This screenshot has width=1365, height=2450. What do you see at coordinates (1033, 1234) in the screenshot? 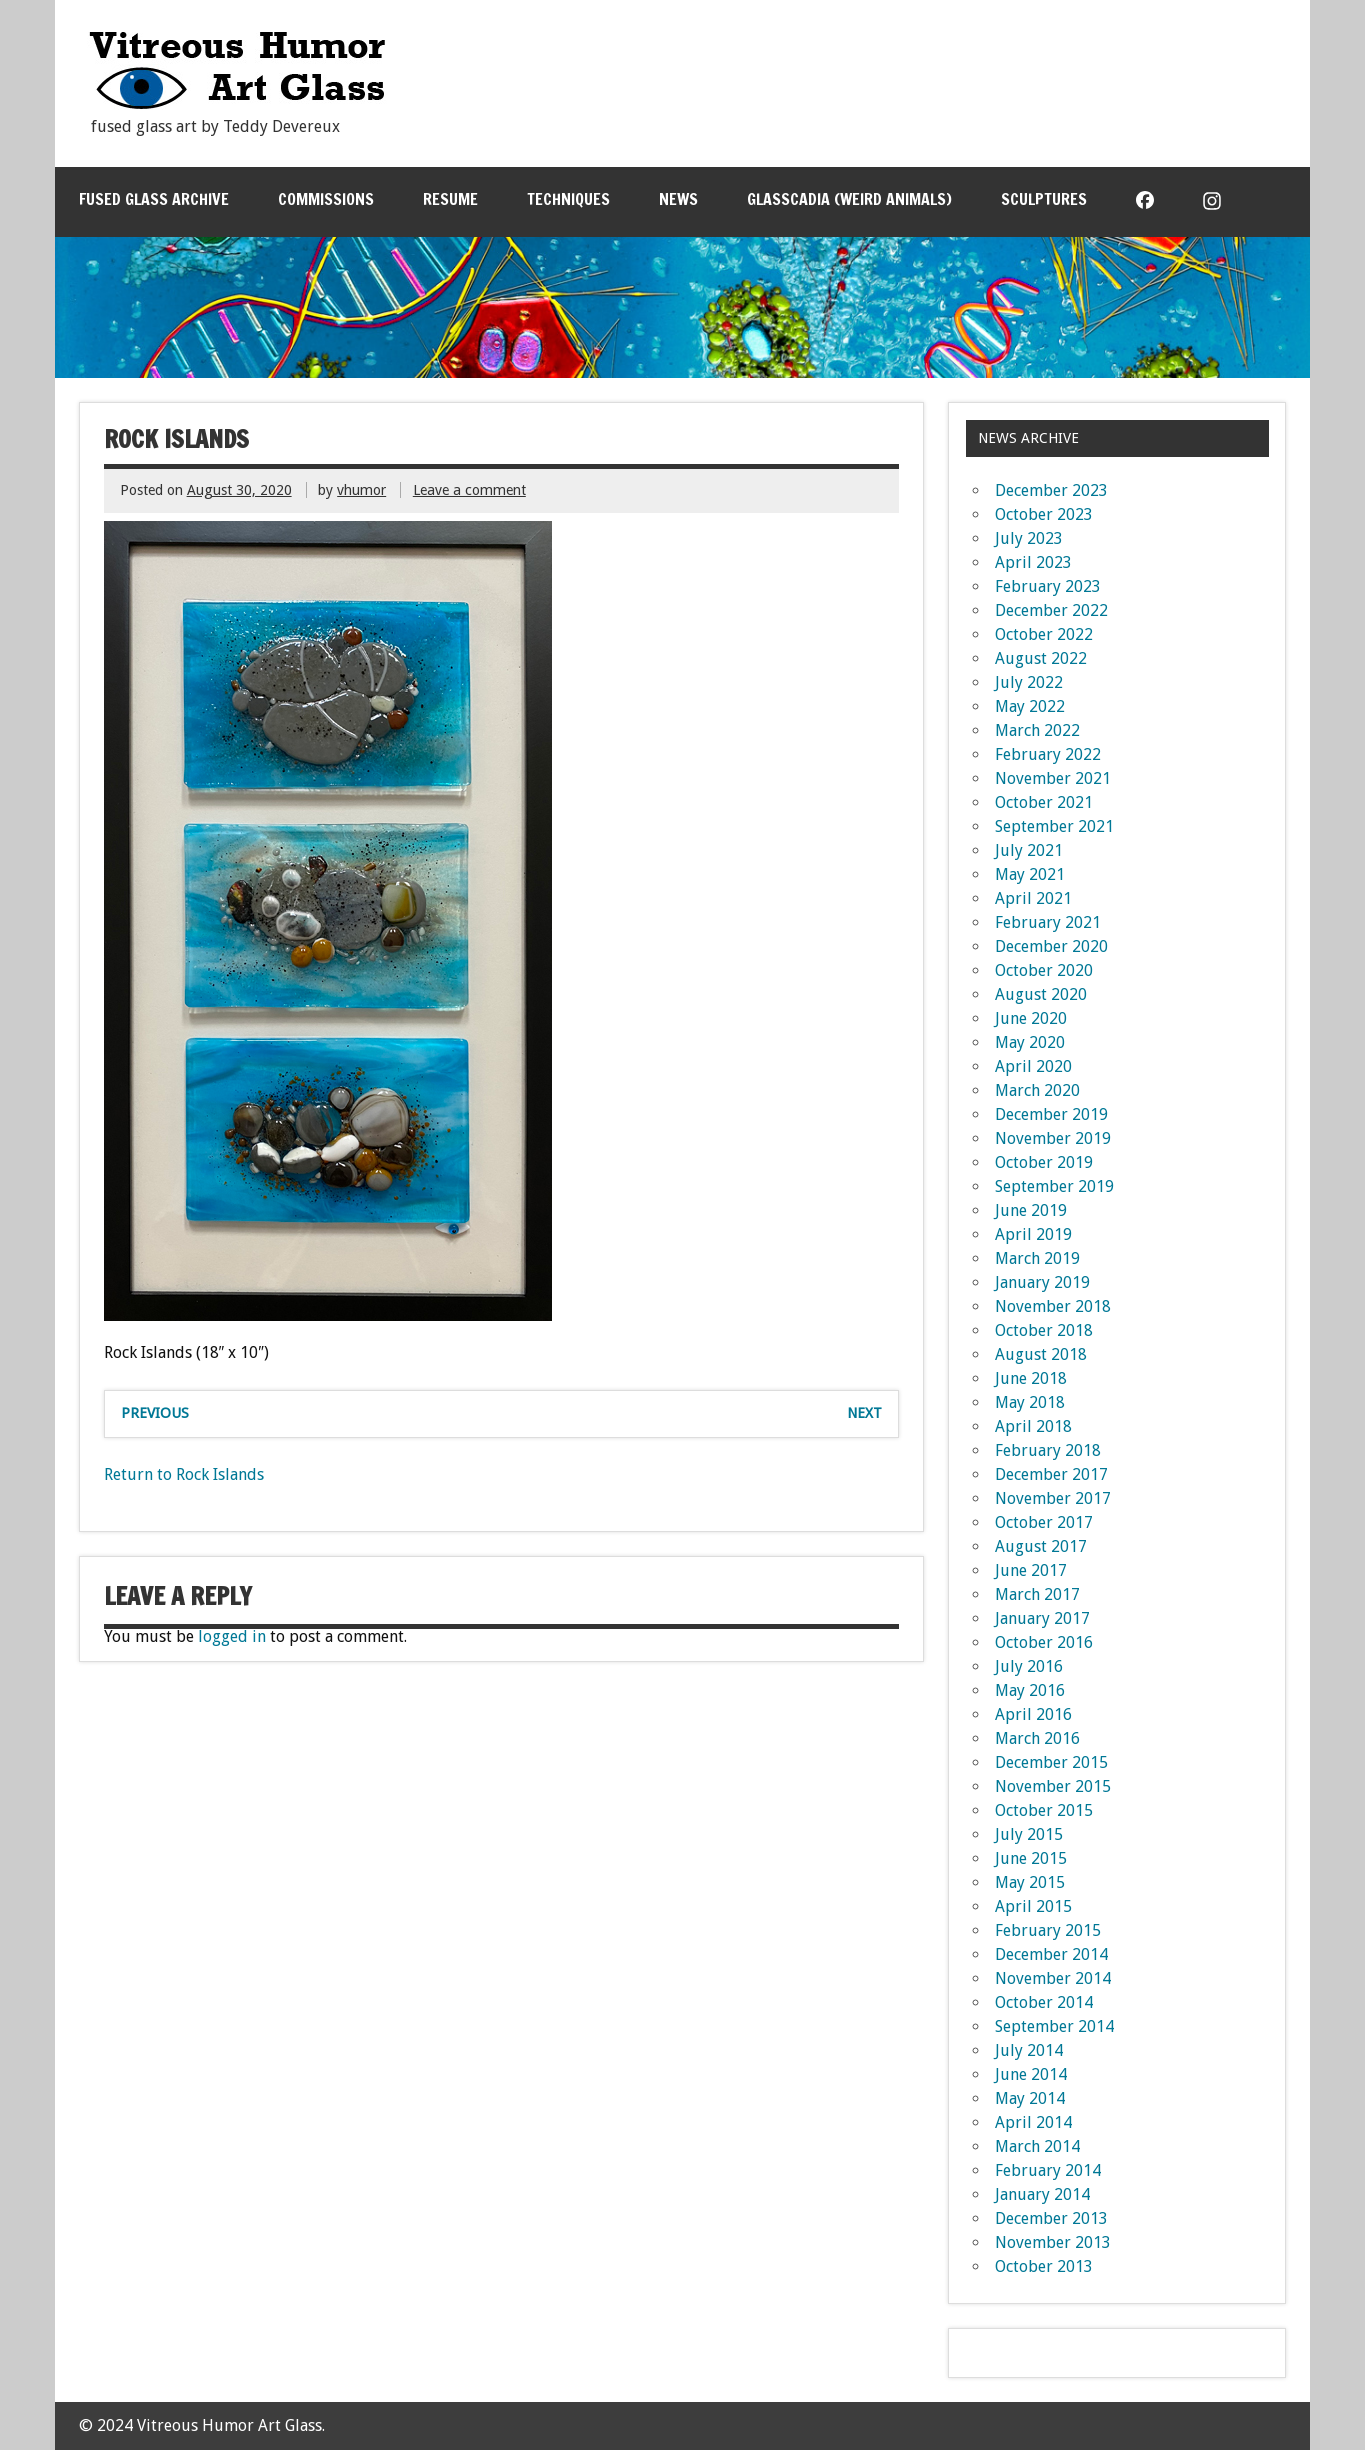
I see `April 2019` at bounding box center [1033, 1234].